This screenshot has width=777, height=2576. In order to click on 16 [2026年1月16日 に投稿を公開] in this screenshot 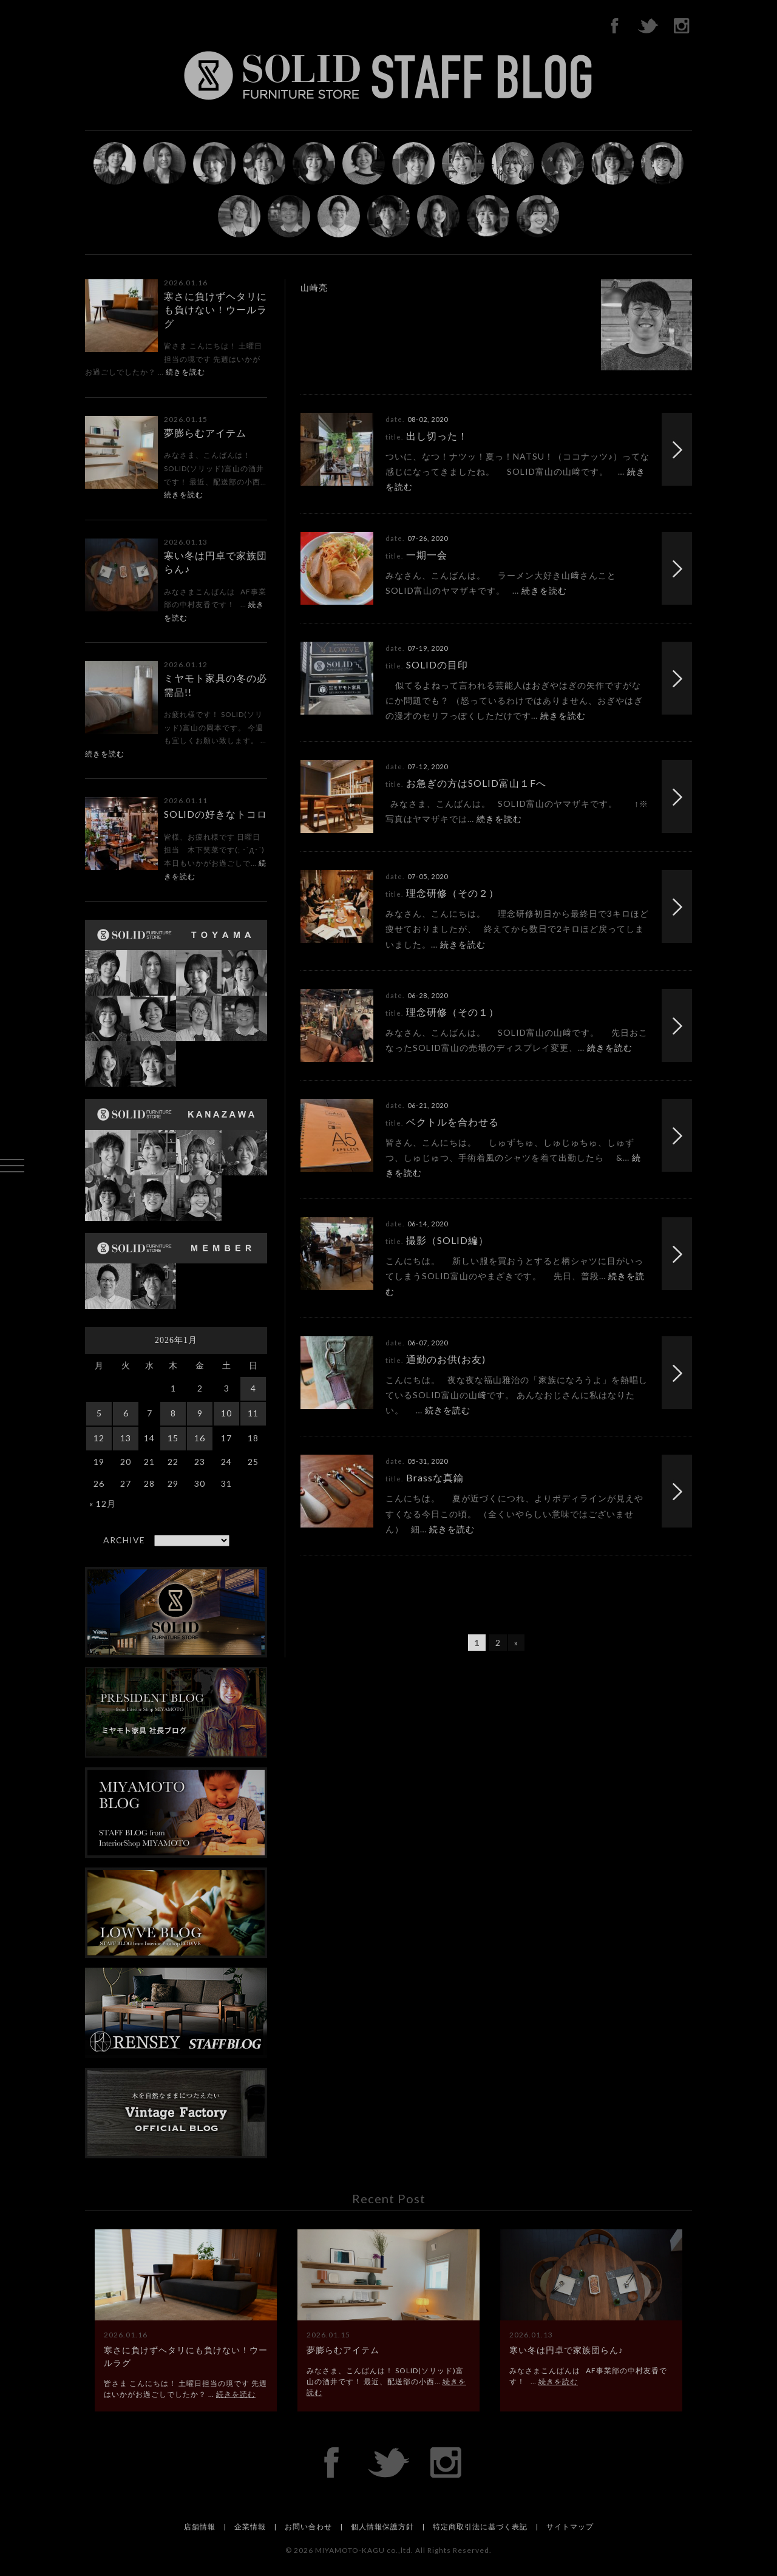, I will do `click(199, 1438)`.